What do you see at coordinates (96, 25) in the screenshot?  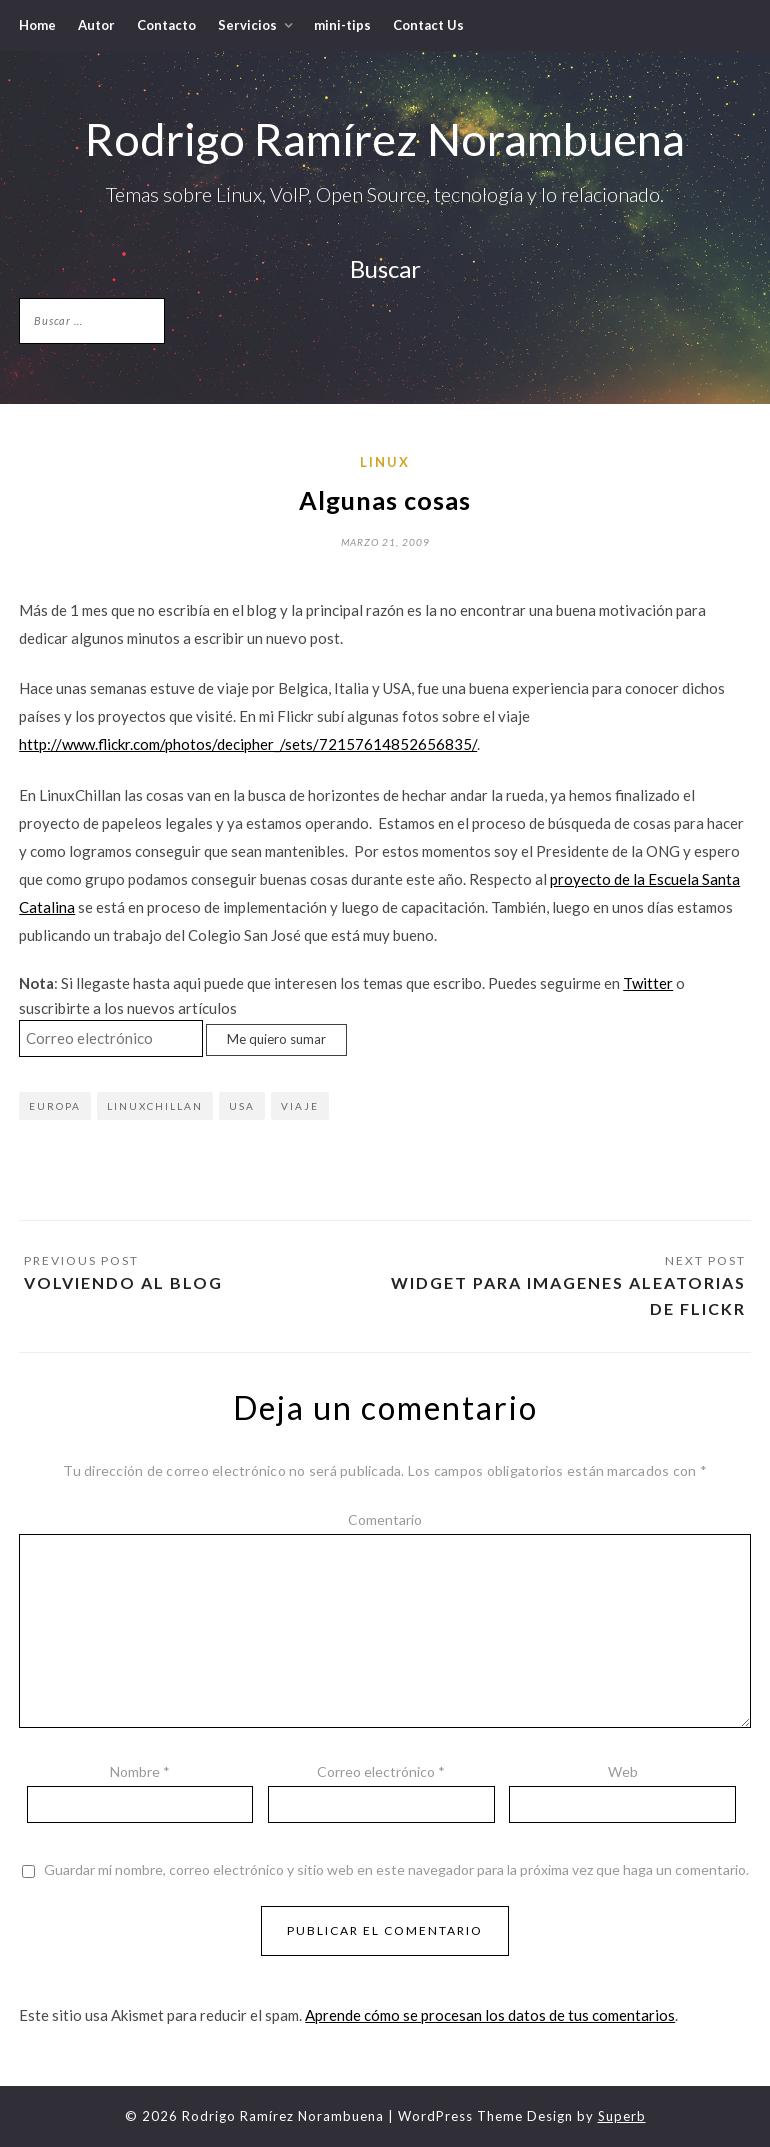 I see `Autor` at bounding box center [96, 25].